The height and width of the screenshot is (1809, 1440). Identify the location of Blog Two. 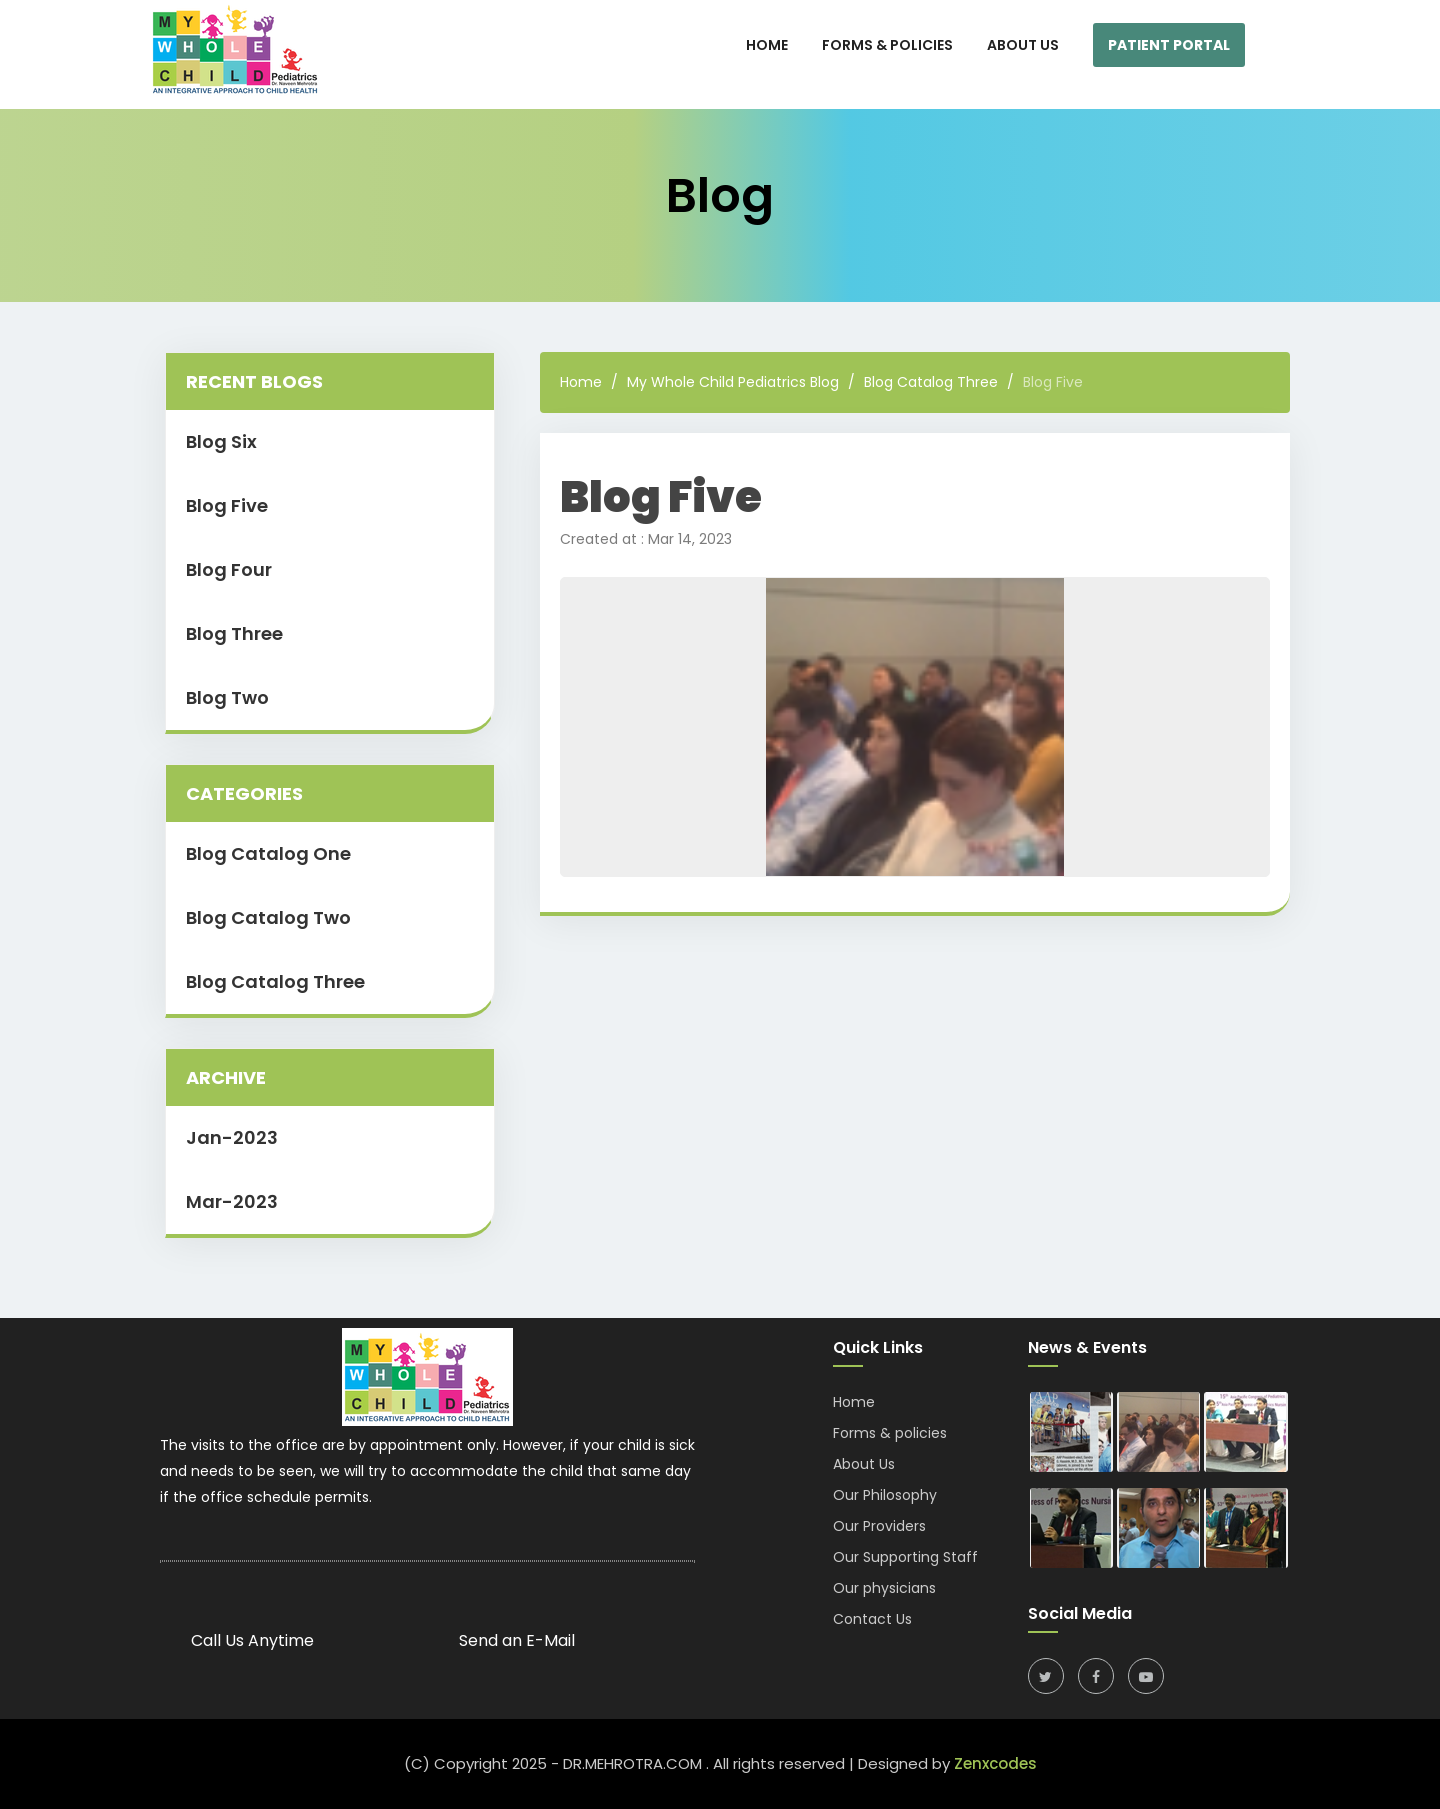
(227, 697).